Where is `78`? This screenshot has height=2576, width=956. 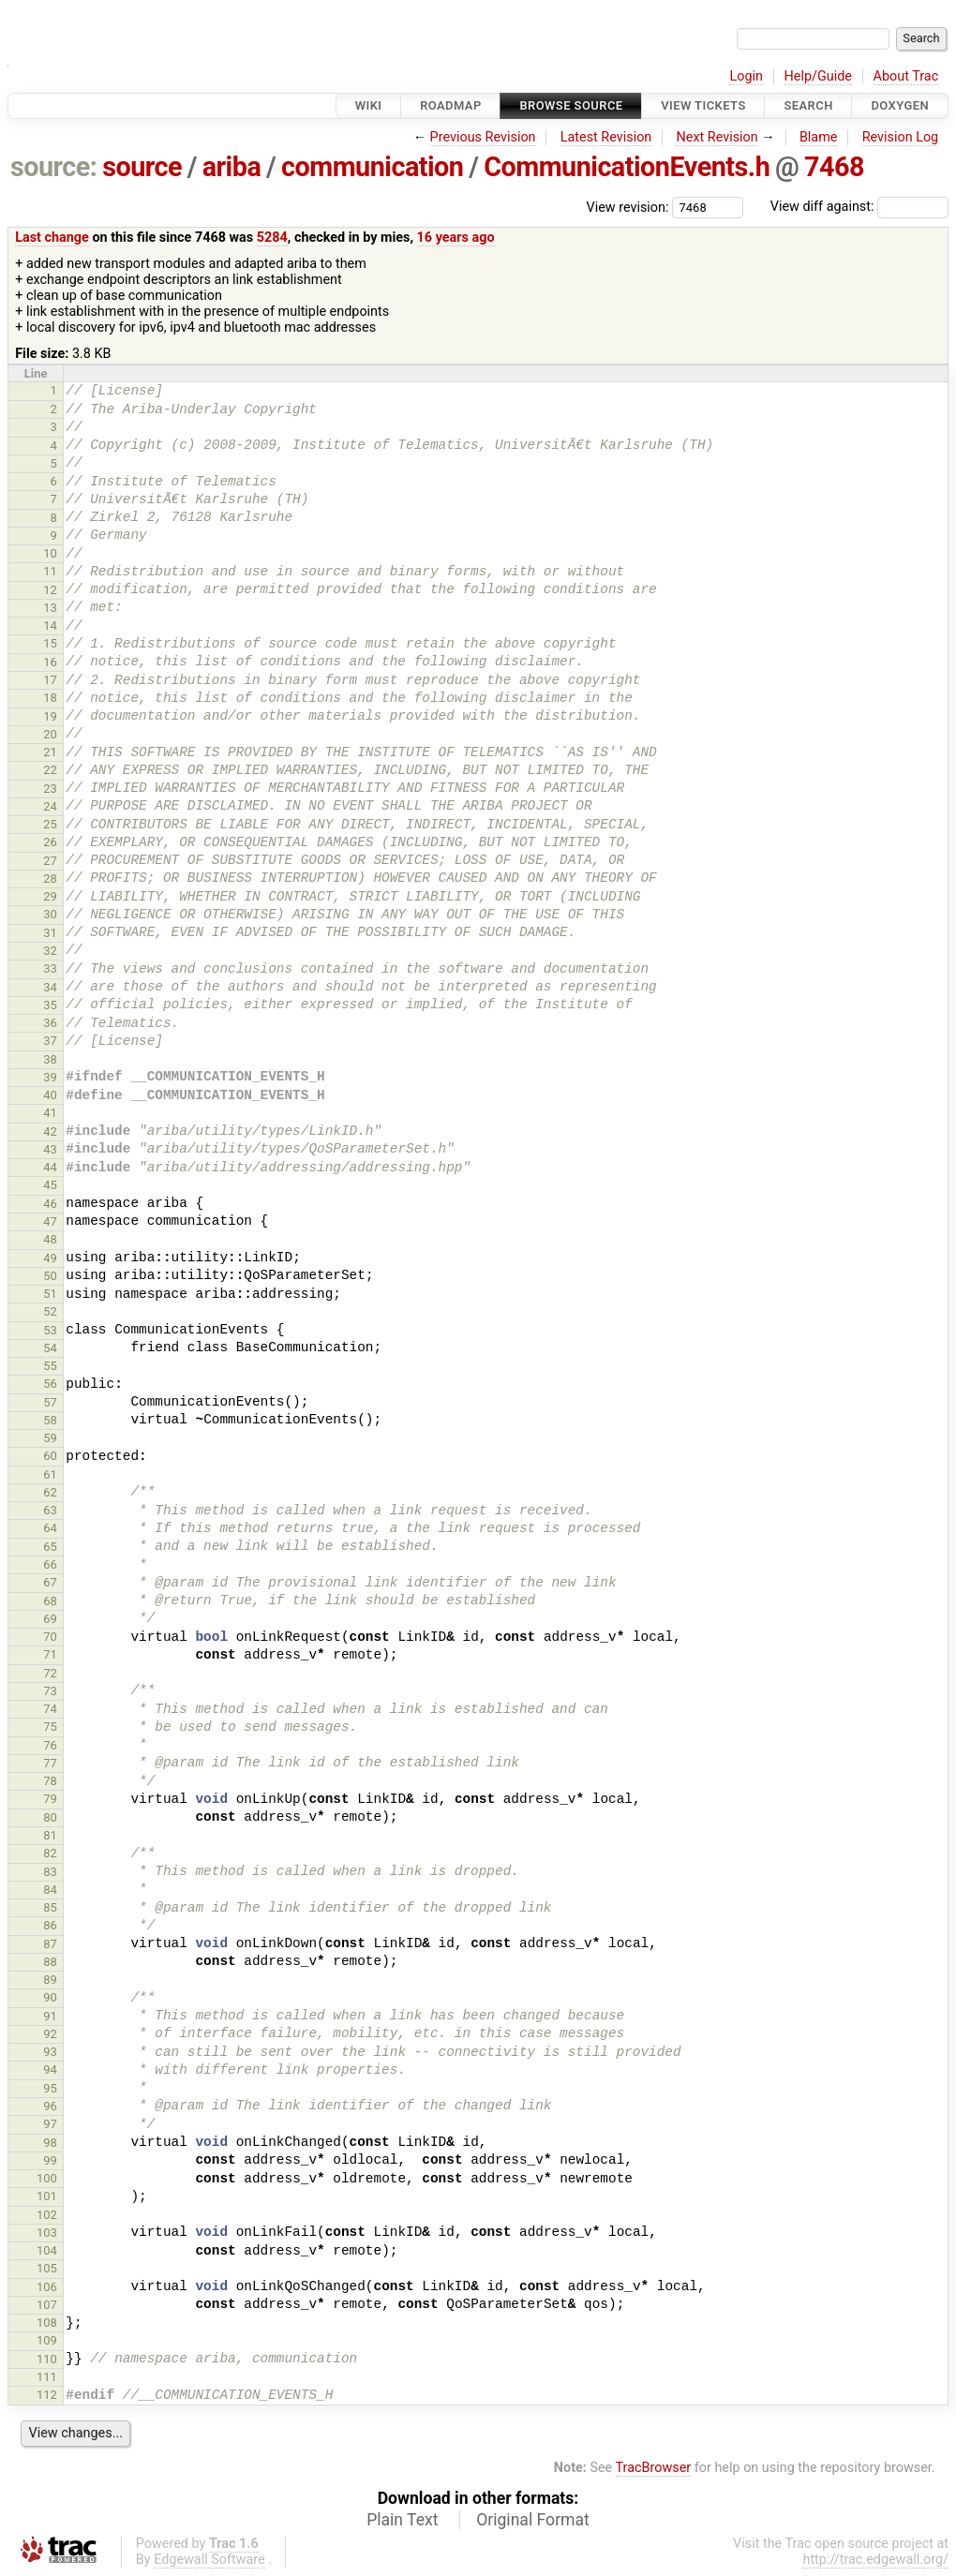
78 is located at coordinates (50, 1781).